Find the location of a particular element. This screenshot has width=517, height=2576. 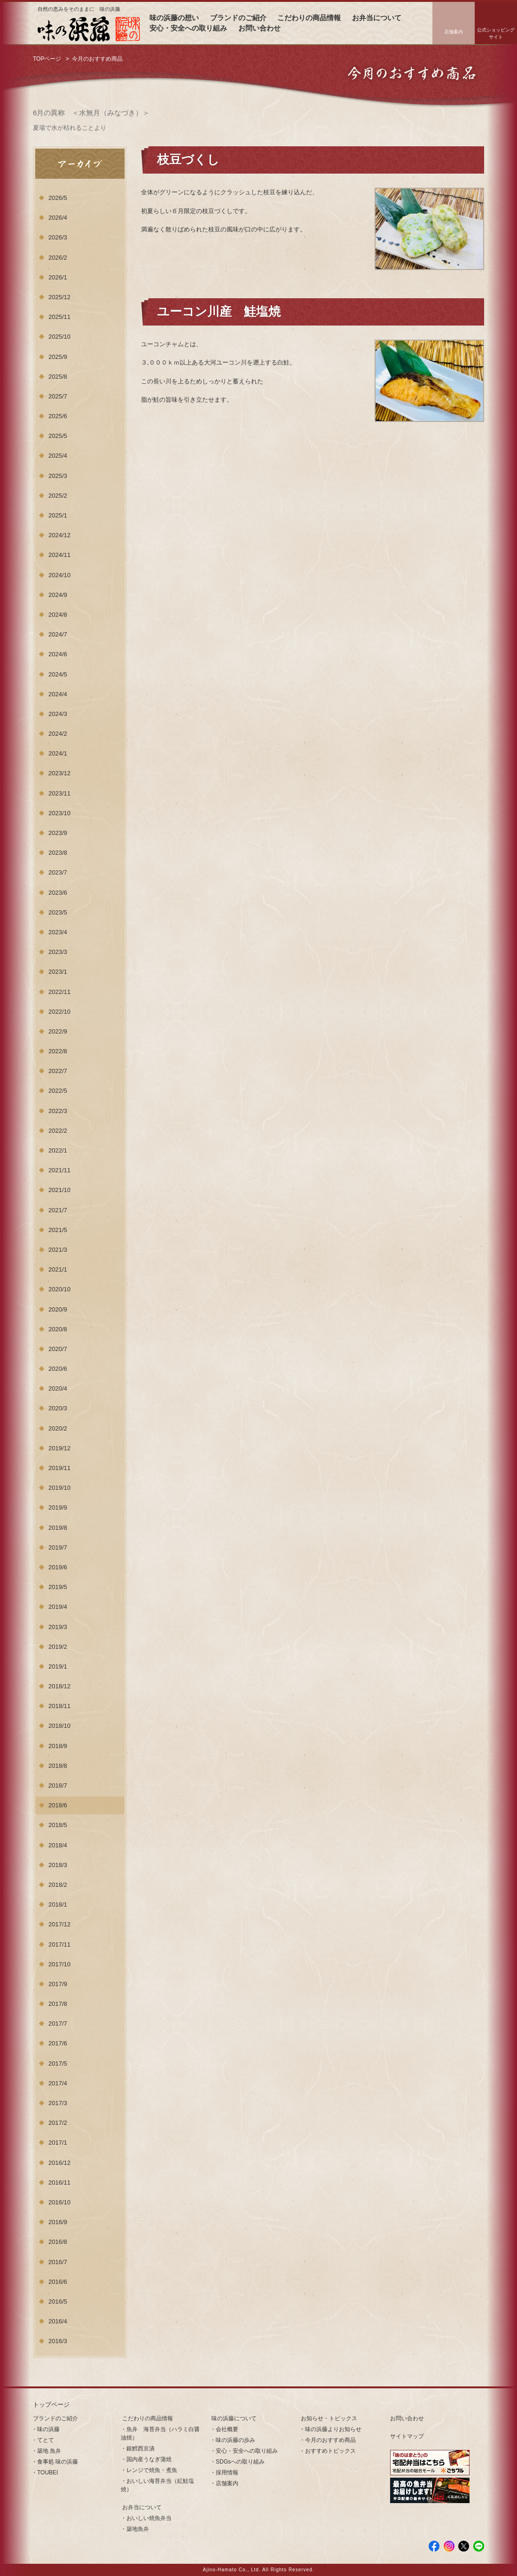

2023/6 is located at coordinates (57, 892).